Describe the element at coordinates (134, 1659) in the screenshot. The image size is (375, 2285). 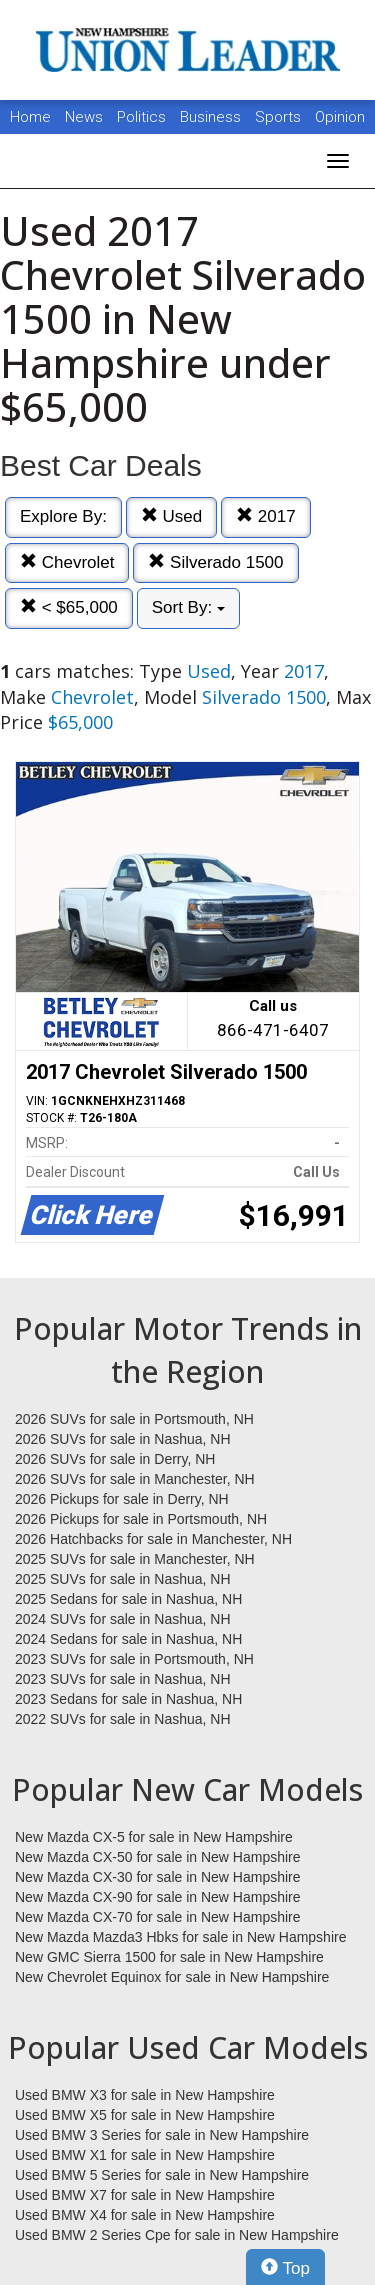
I see `2023 SUVs for sale in Portsmouth, NH` at that location.